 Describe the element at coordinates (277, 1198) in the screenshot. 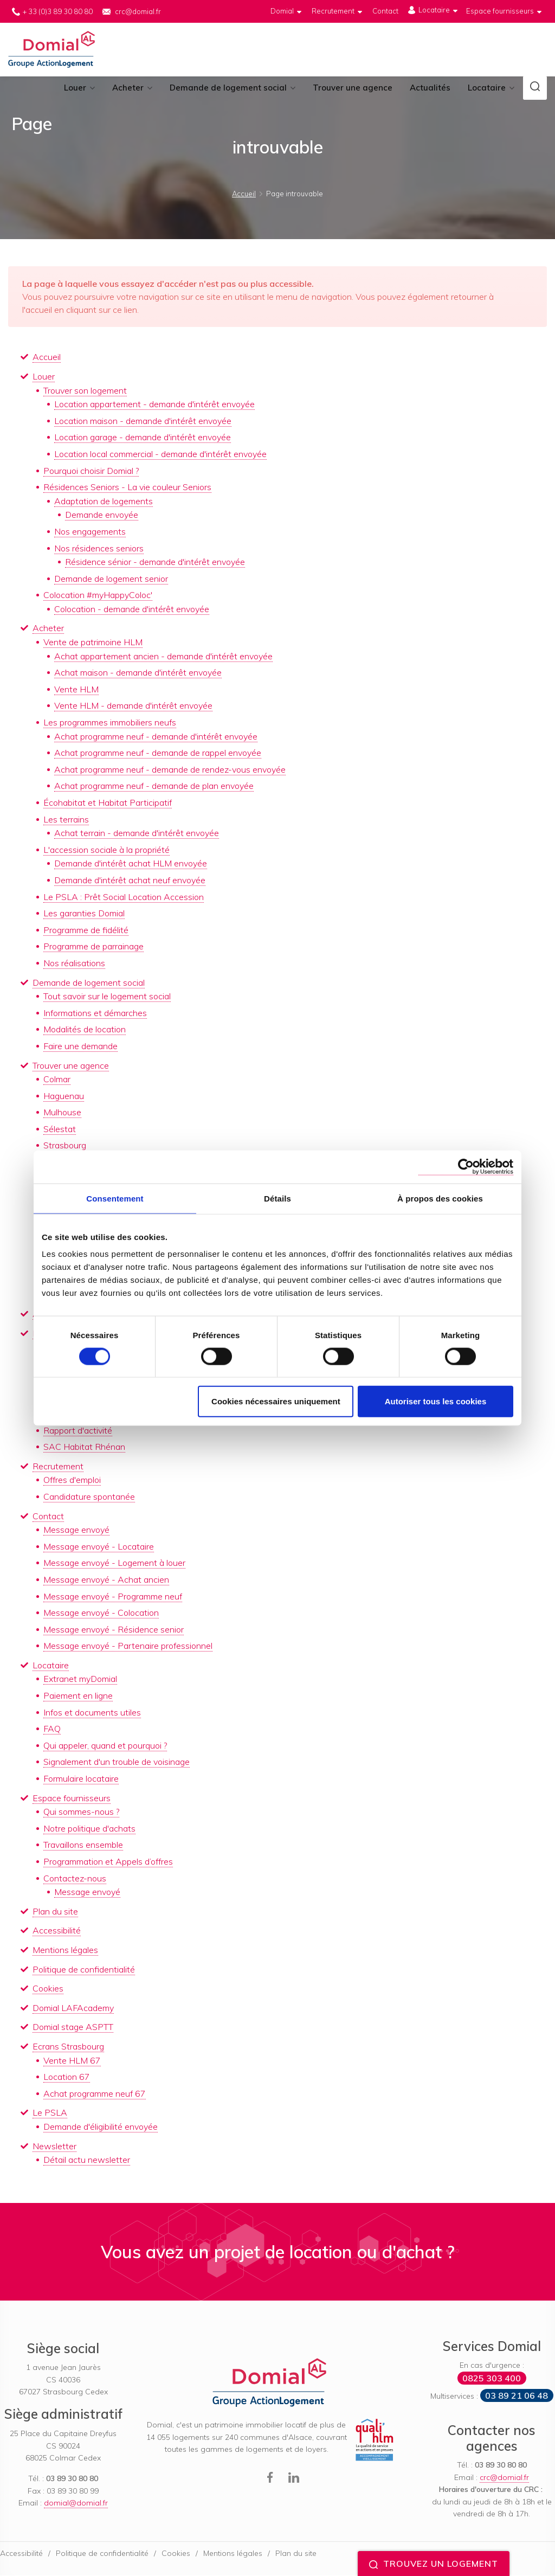

I see `Détails [tab]` at that location.